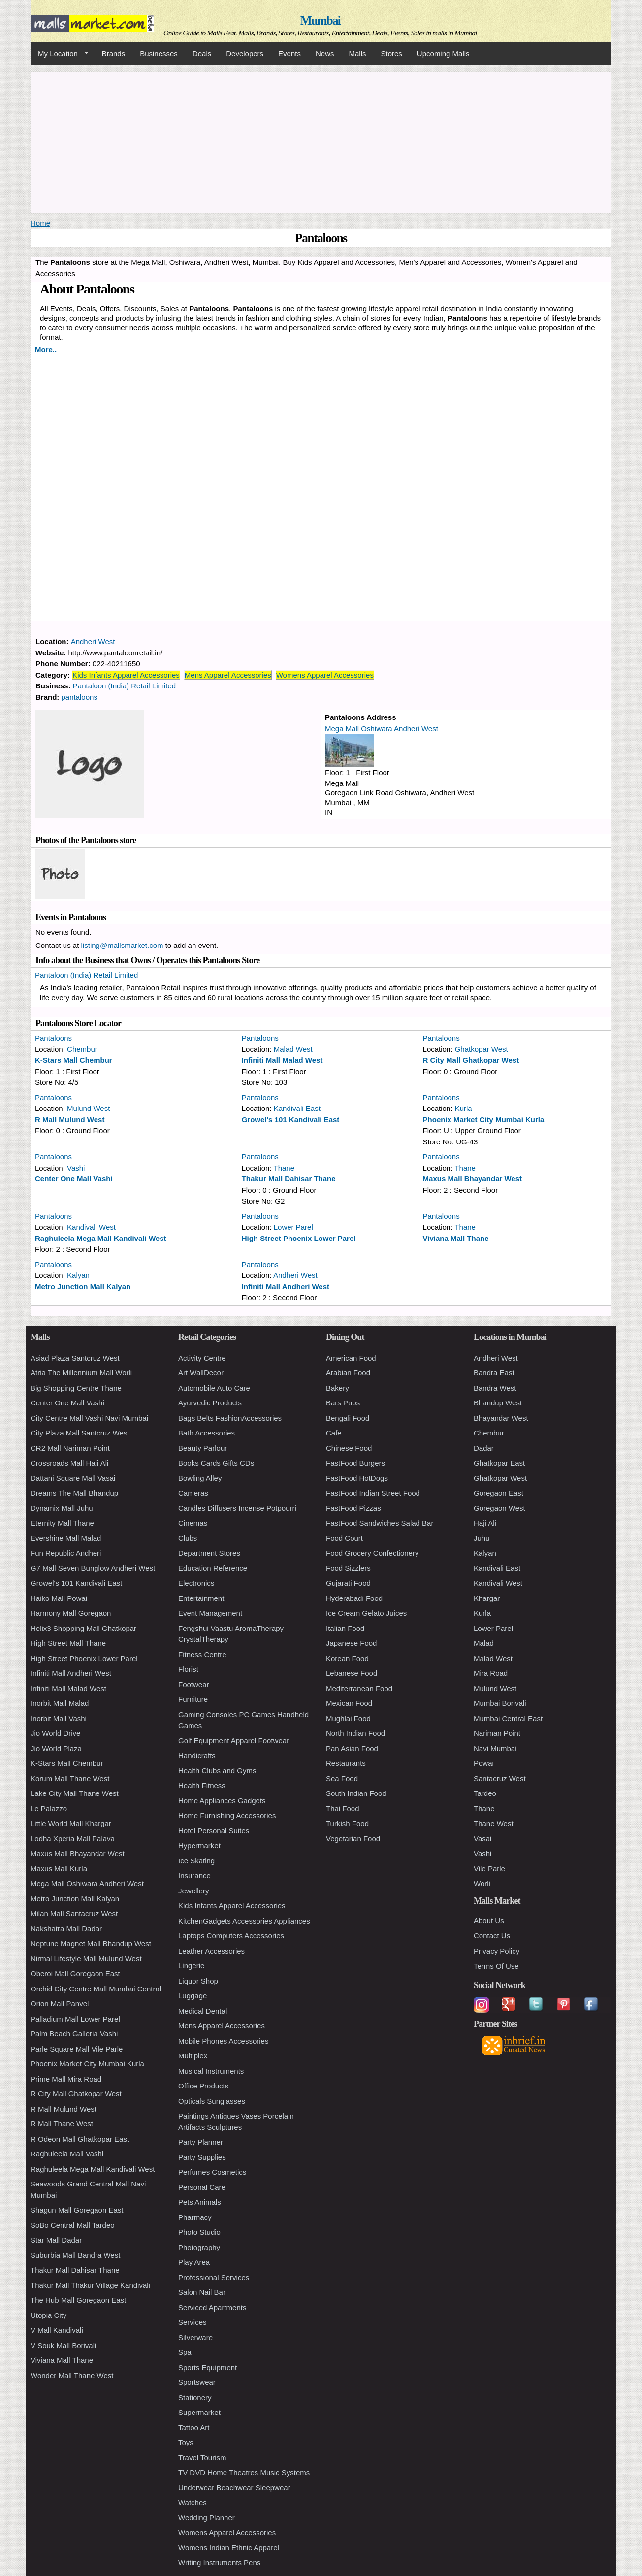 Image resolution: width=642 pixels, height=2576 pixels. I want to click on Jewellery, so click(193, 1891).